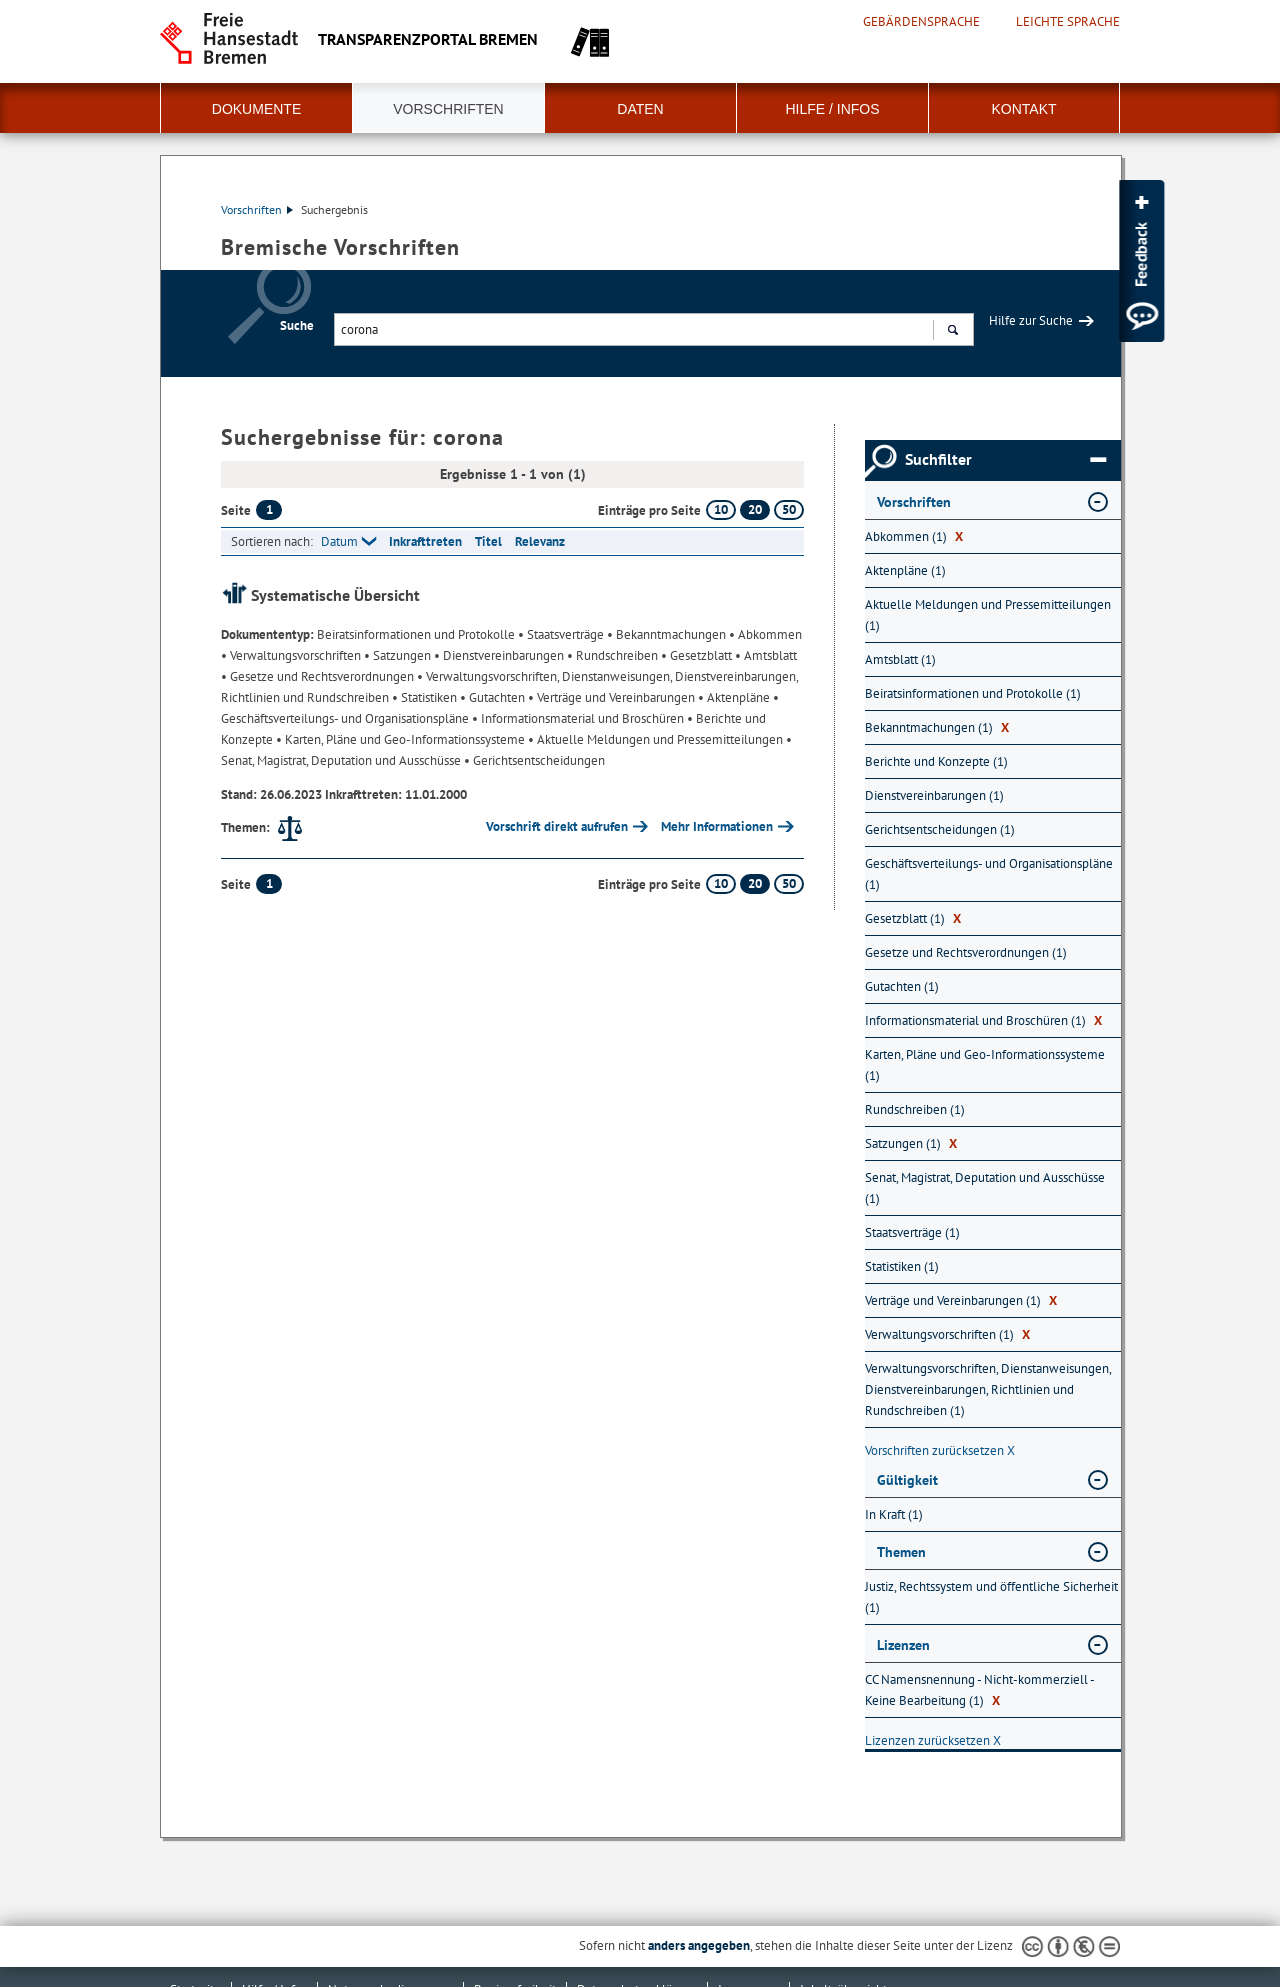 This screenshot has width=1280, height=1987. Describe the element at coordinates (985, 1188) in the screenshot. I see `Senat, Magistrat, Deputation und Ausschüsse (1) [Nach Senat, Magistrat, Deputation und Ausschüsse filtern, 1 Treffer]` at that location.